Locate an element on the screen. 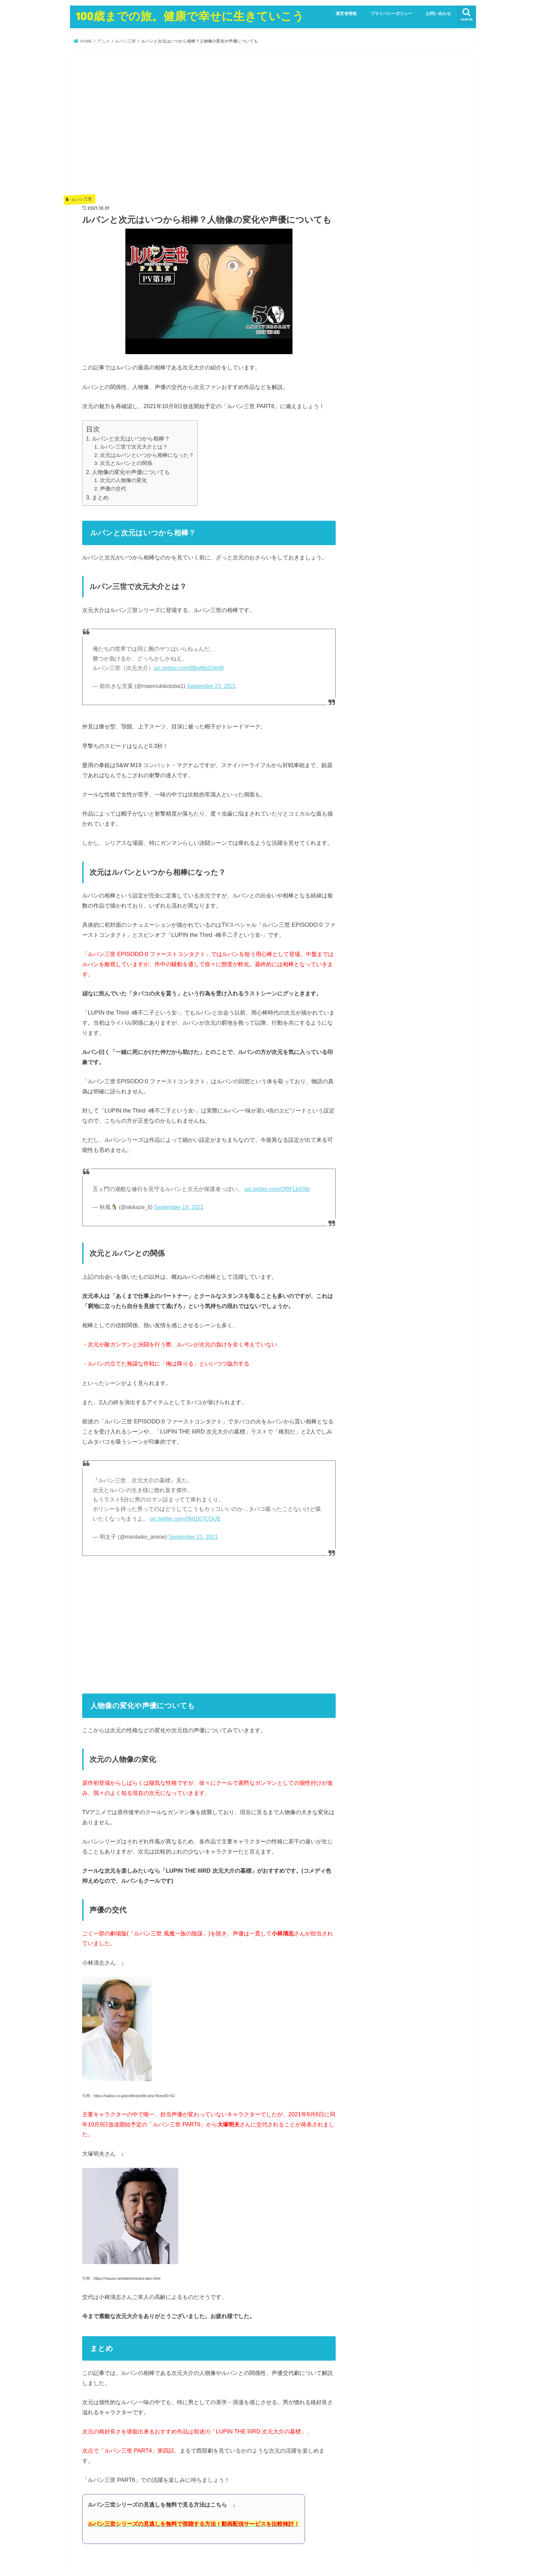  [Advertisement] is located at coordinates (209, 129).